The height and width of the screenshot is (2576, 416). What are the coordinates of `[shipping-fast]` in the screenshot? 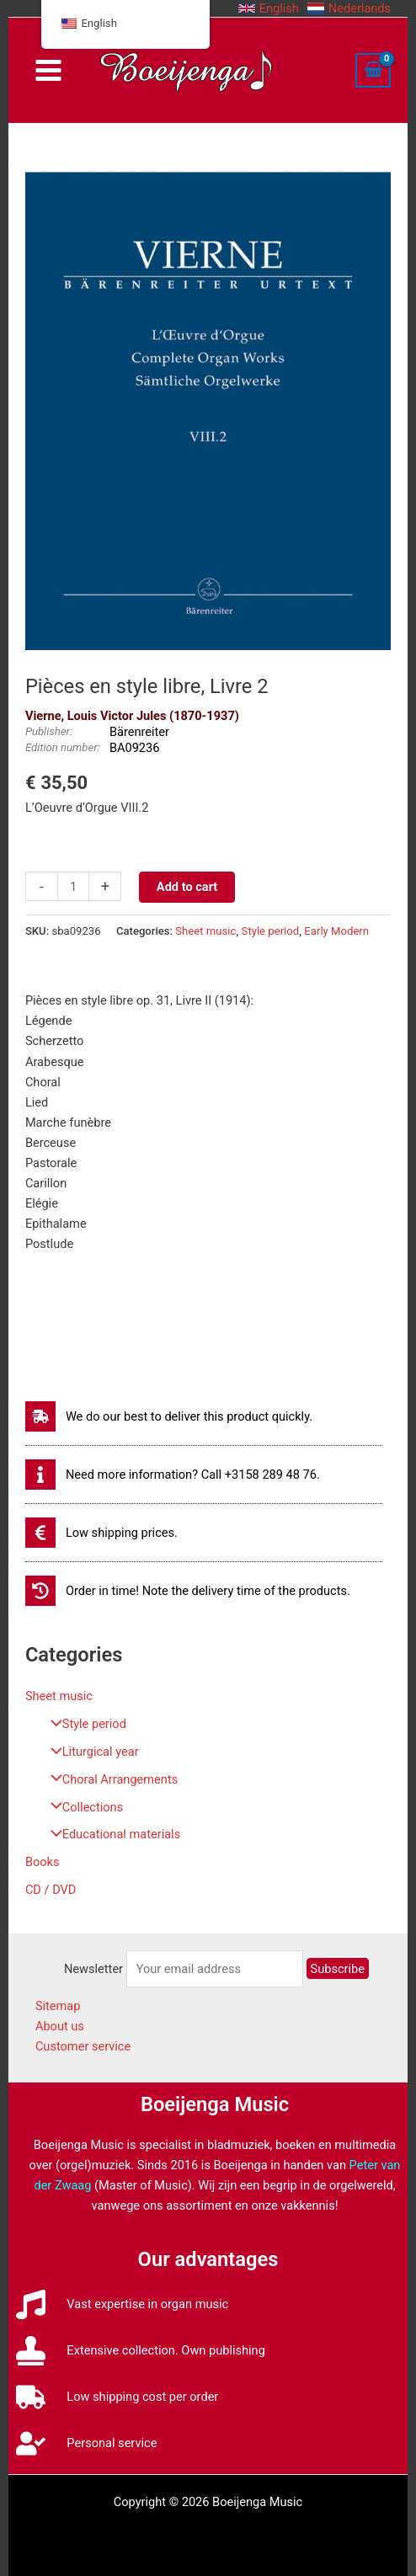 It's located at (168, 1416).